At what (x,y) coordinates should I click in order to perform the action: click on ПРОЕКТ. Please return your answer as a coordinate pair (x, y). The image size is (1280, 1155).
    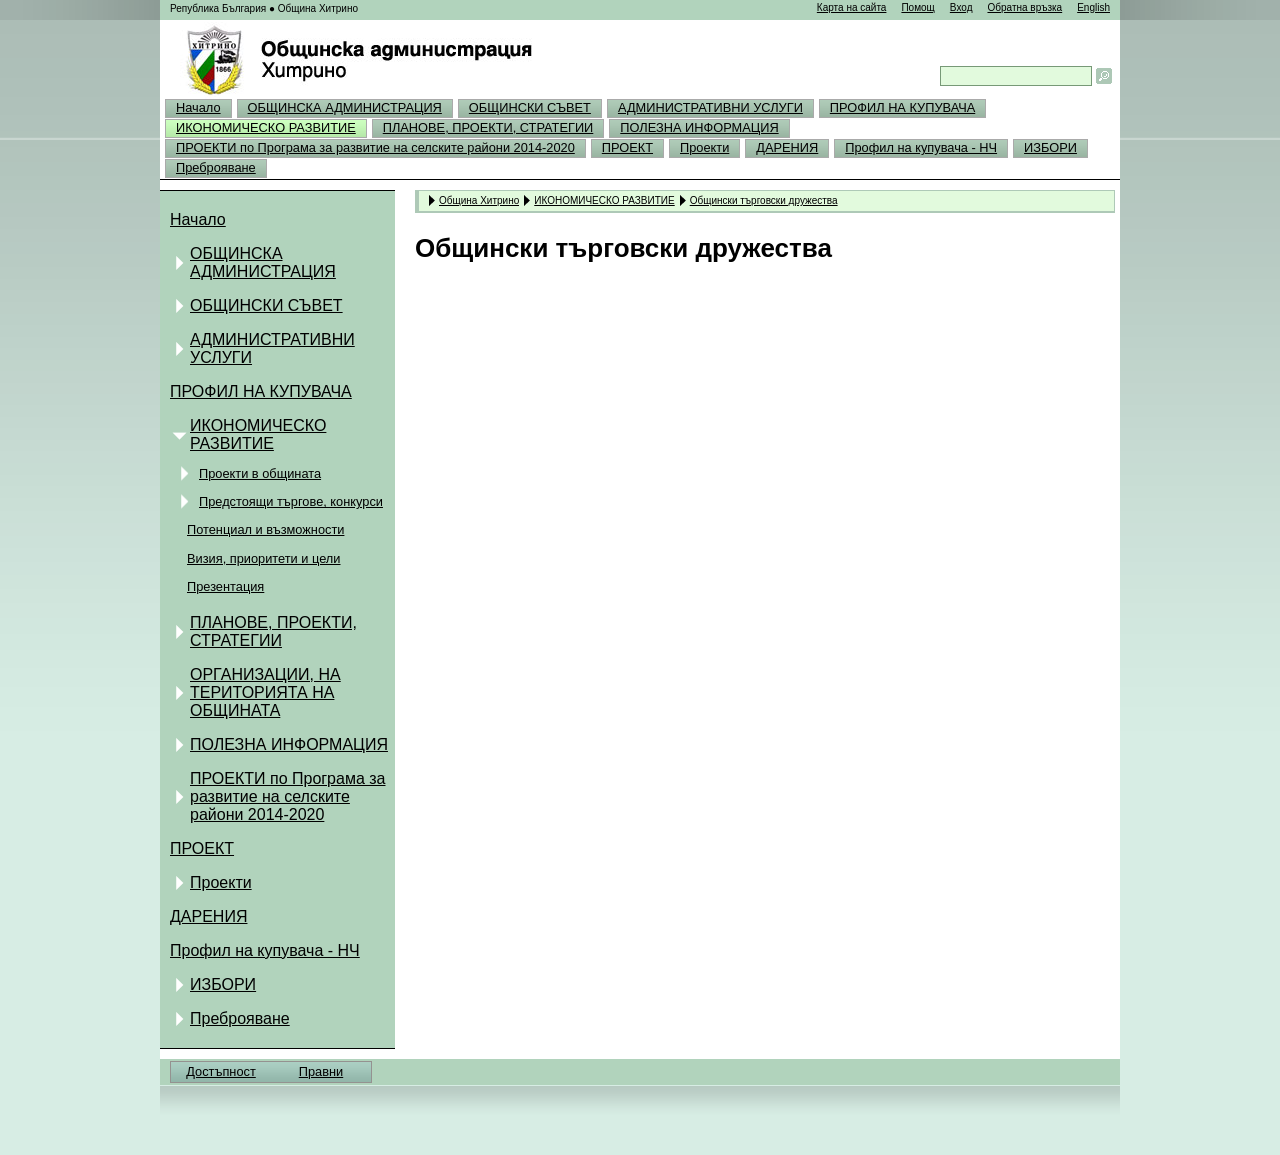
    Looking at the image, I should click on (627, 147).